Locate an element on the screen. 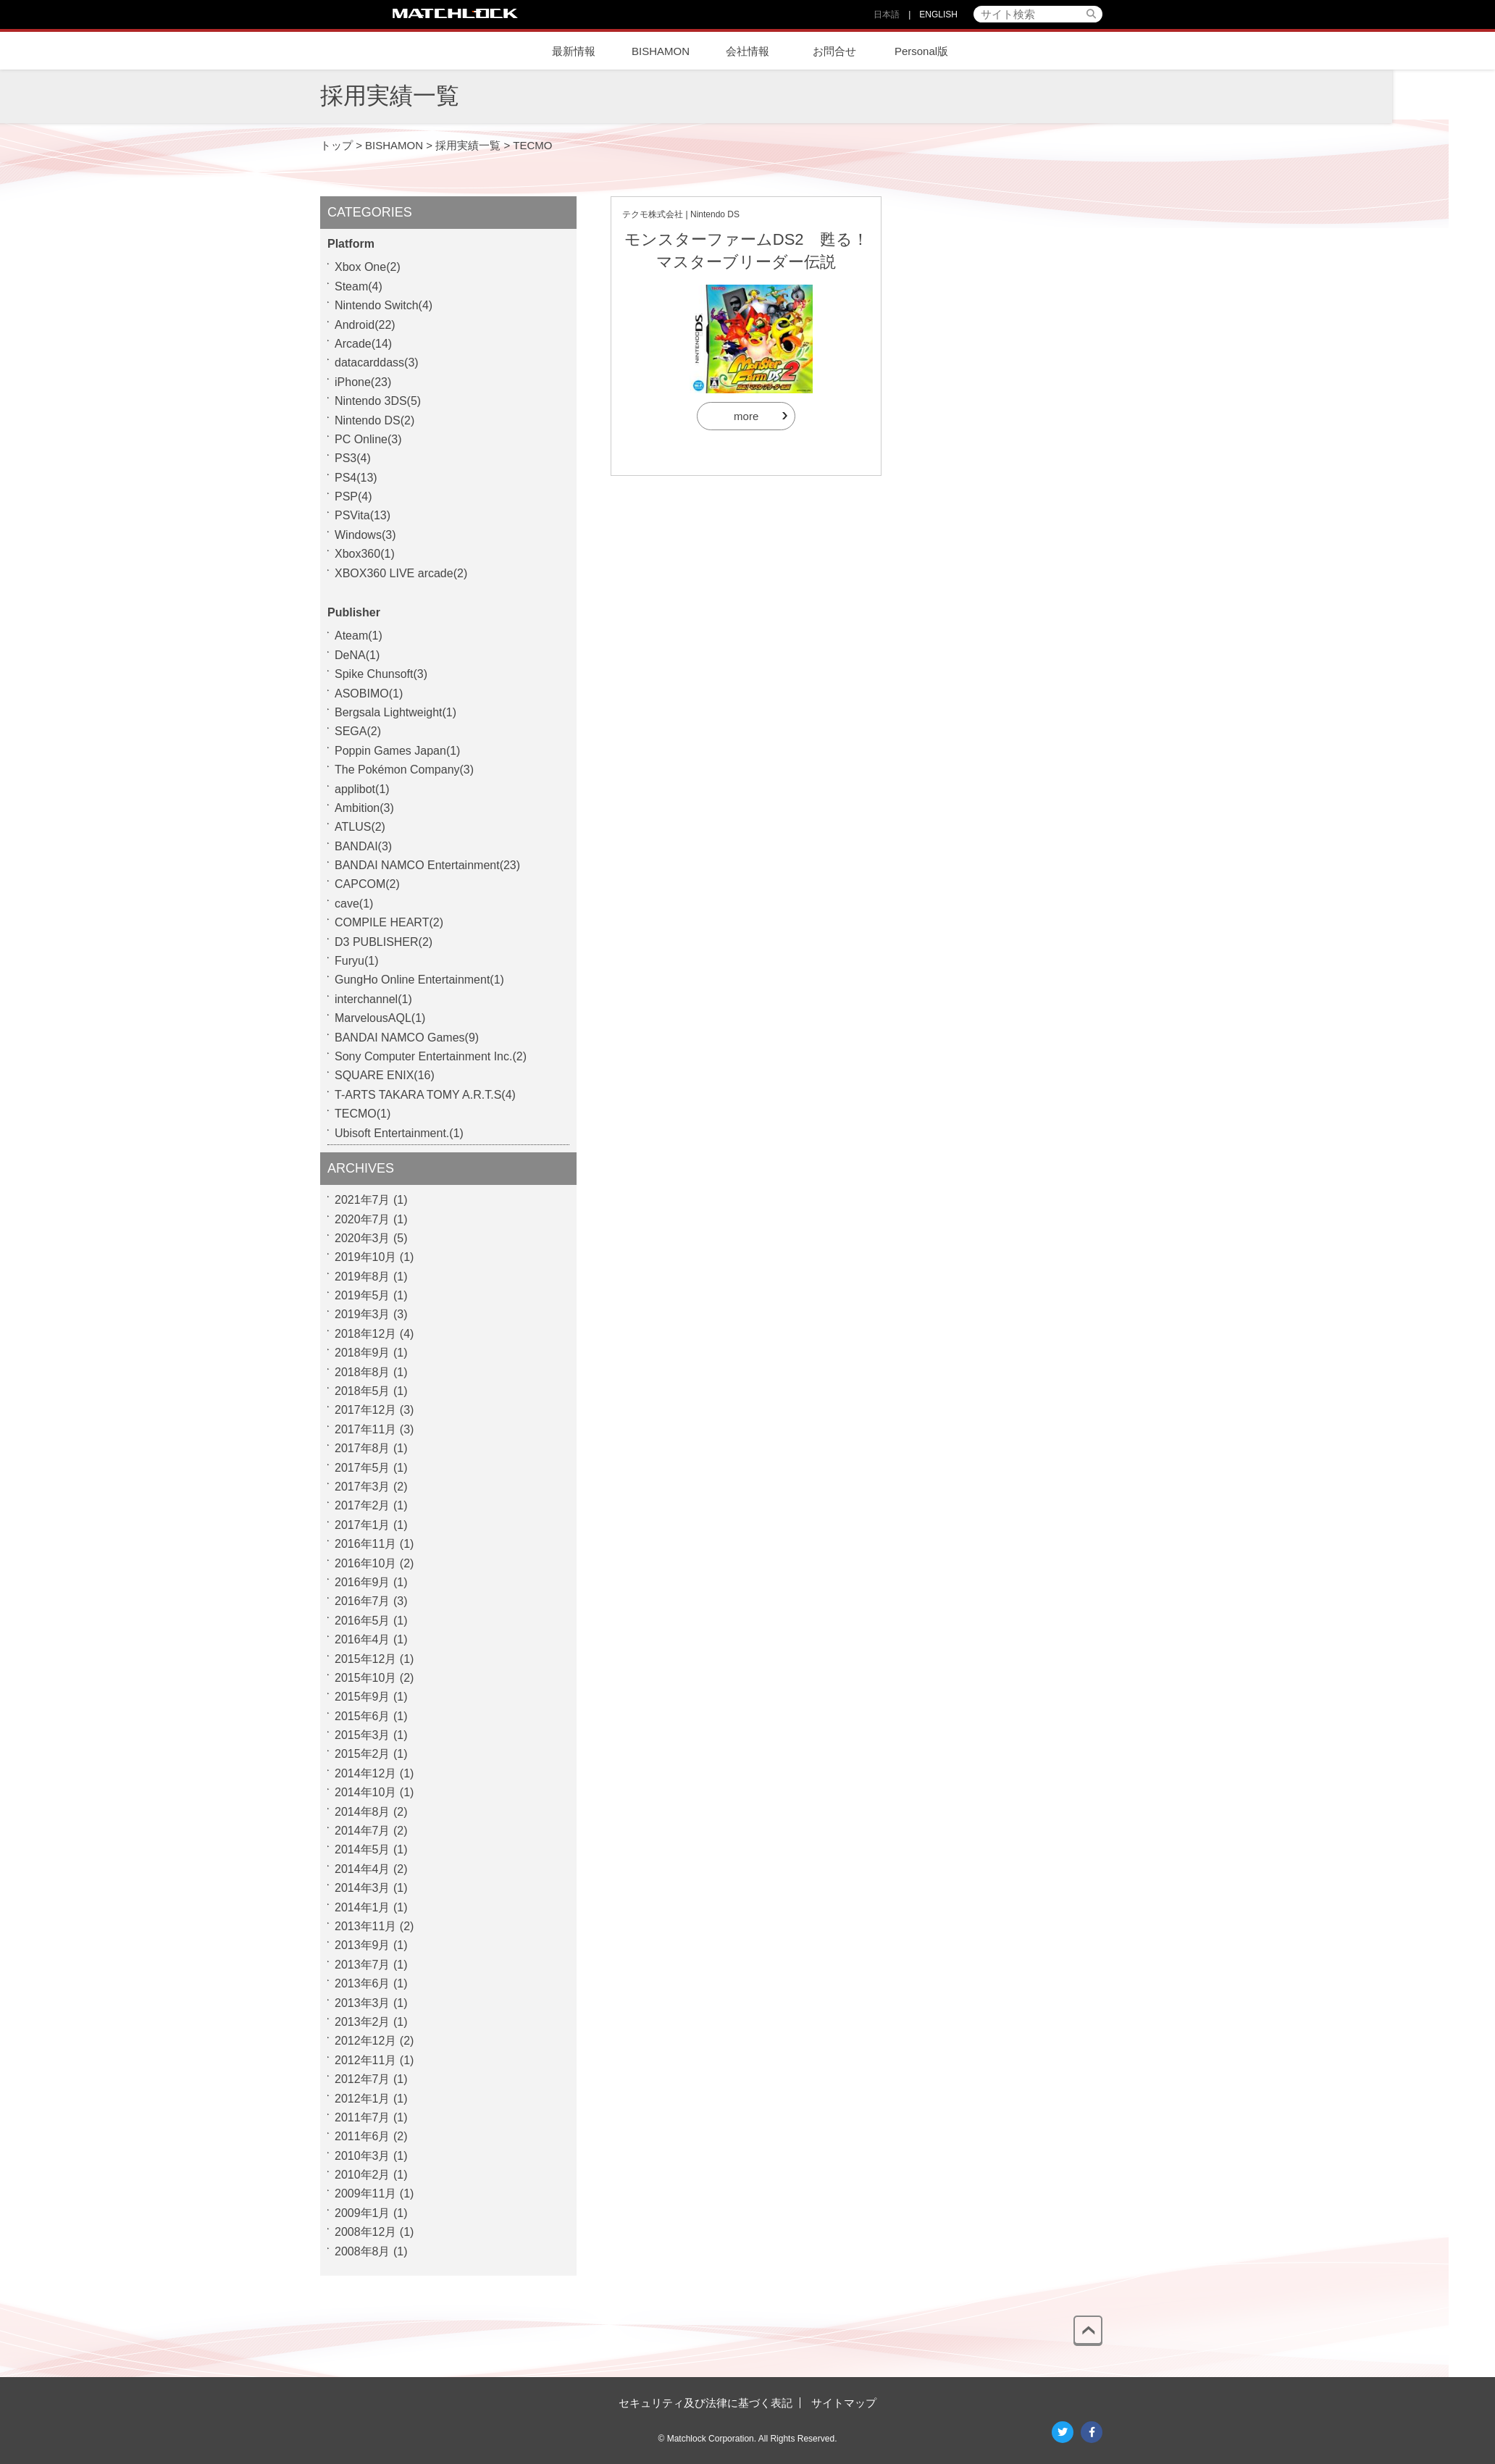 The image size is (1495, 2464). 2012年7月 is located at coordinates (362, 2079).